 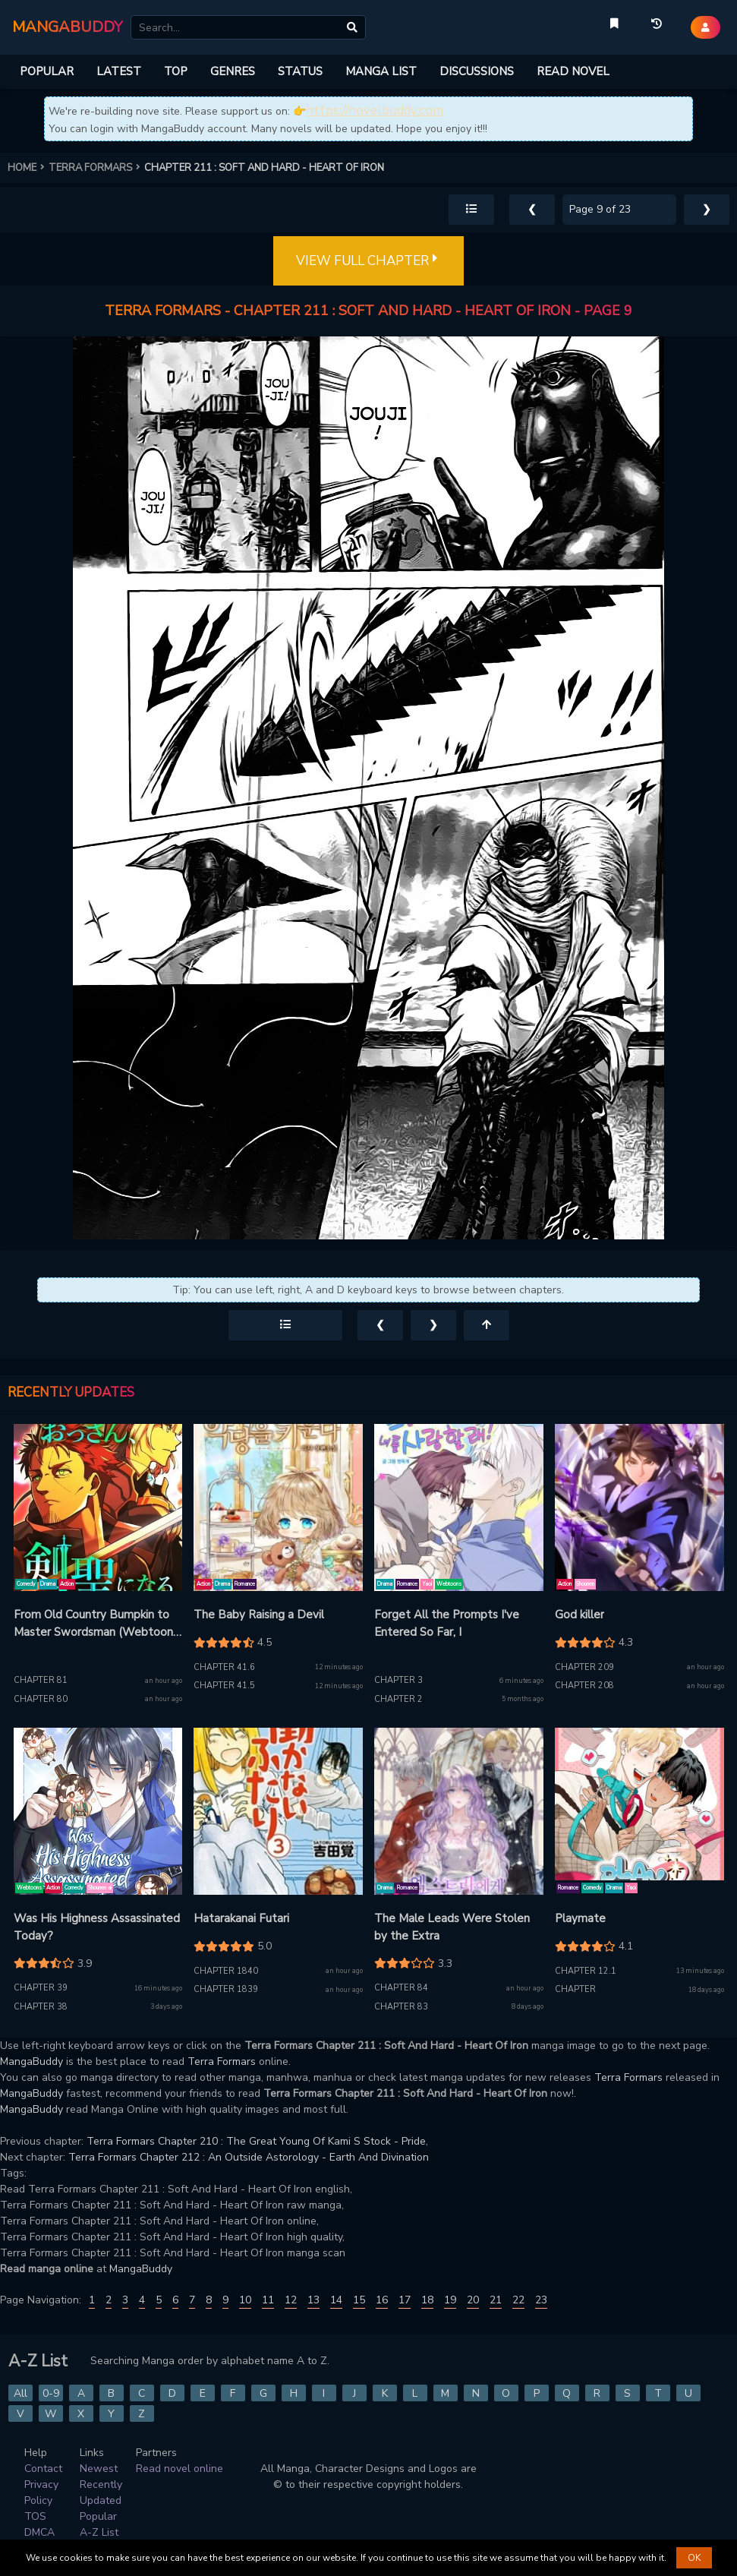 I want to click on Chapter 208, so click(x=584, y=1685).